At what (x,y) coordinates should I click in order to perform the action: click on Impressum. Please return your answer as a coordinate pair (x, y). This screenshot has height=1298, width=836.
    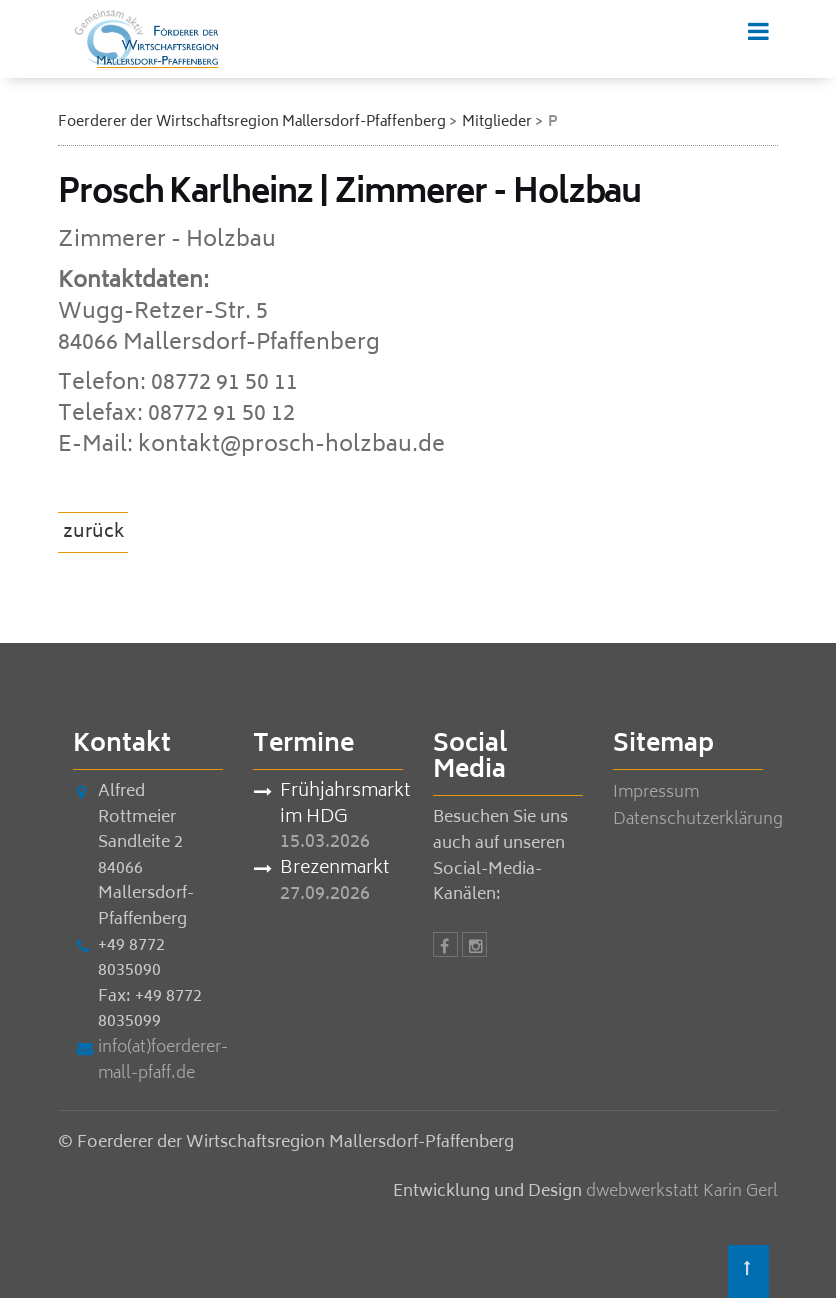
    Looking at the image, I should click on (656, 793).